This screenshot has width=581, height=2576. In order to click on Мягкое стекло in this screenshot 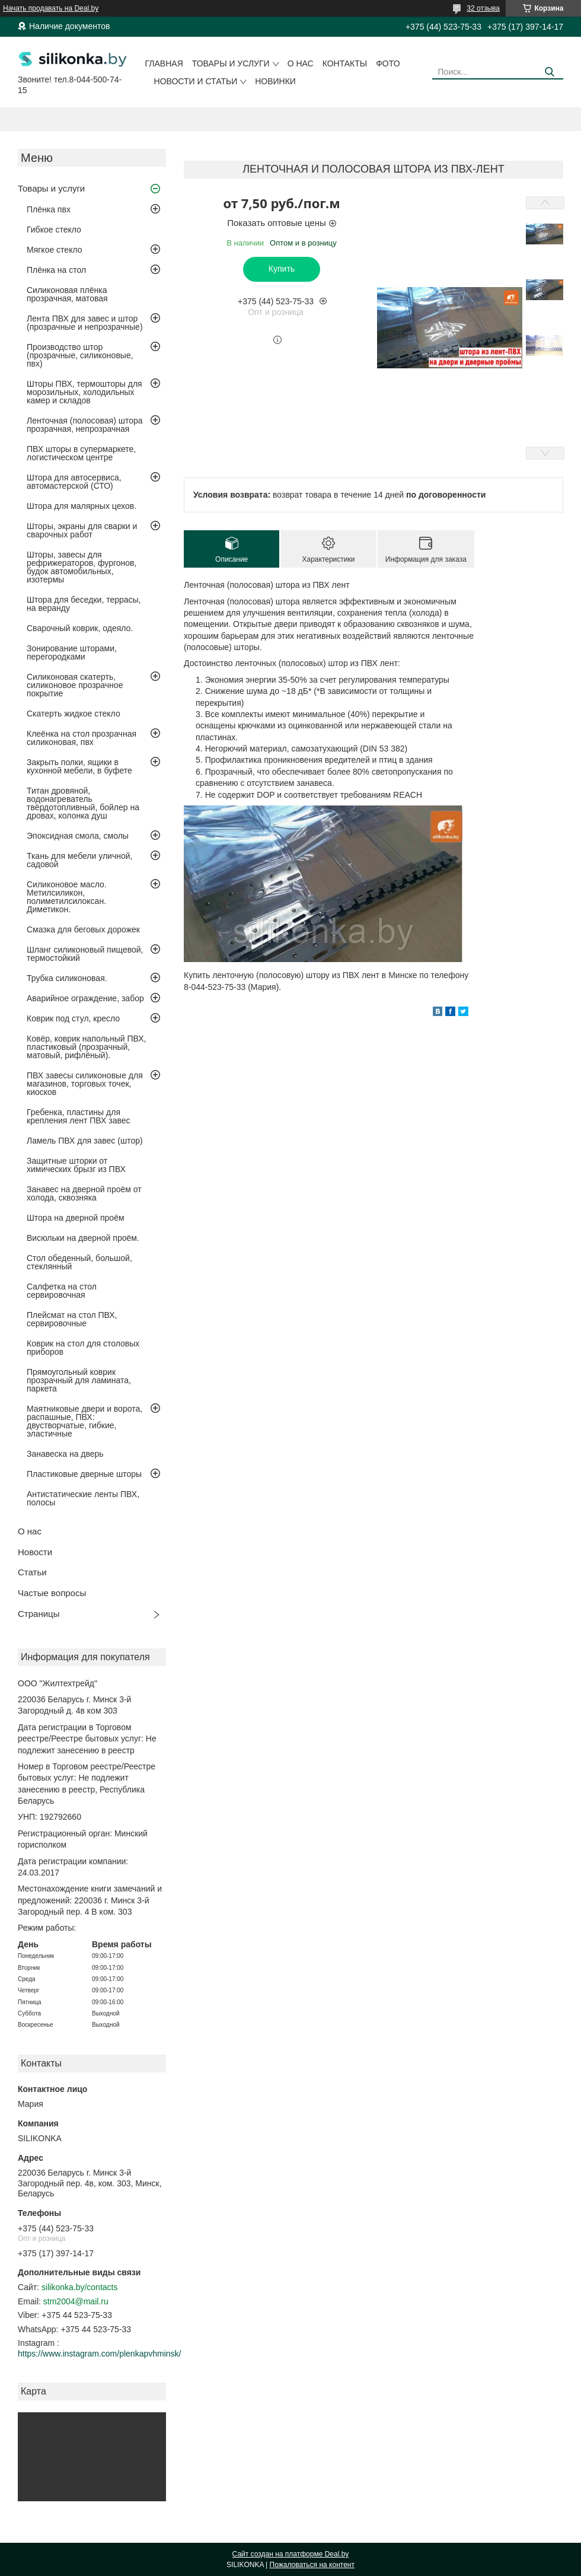, I will do `click(54, 249)`.